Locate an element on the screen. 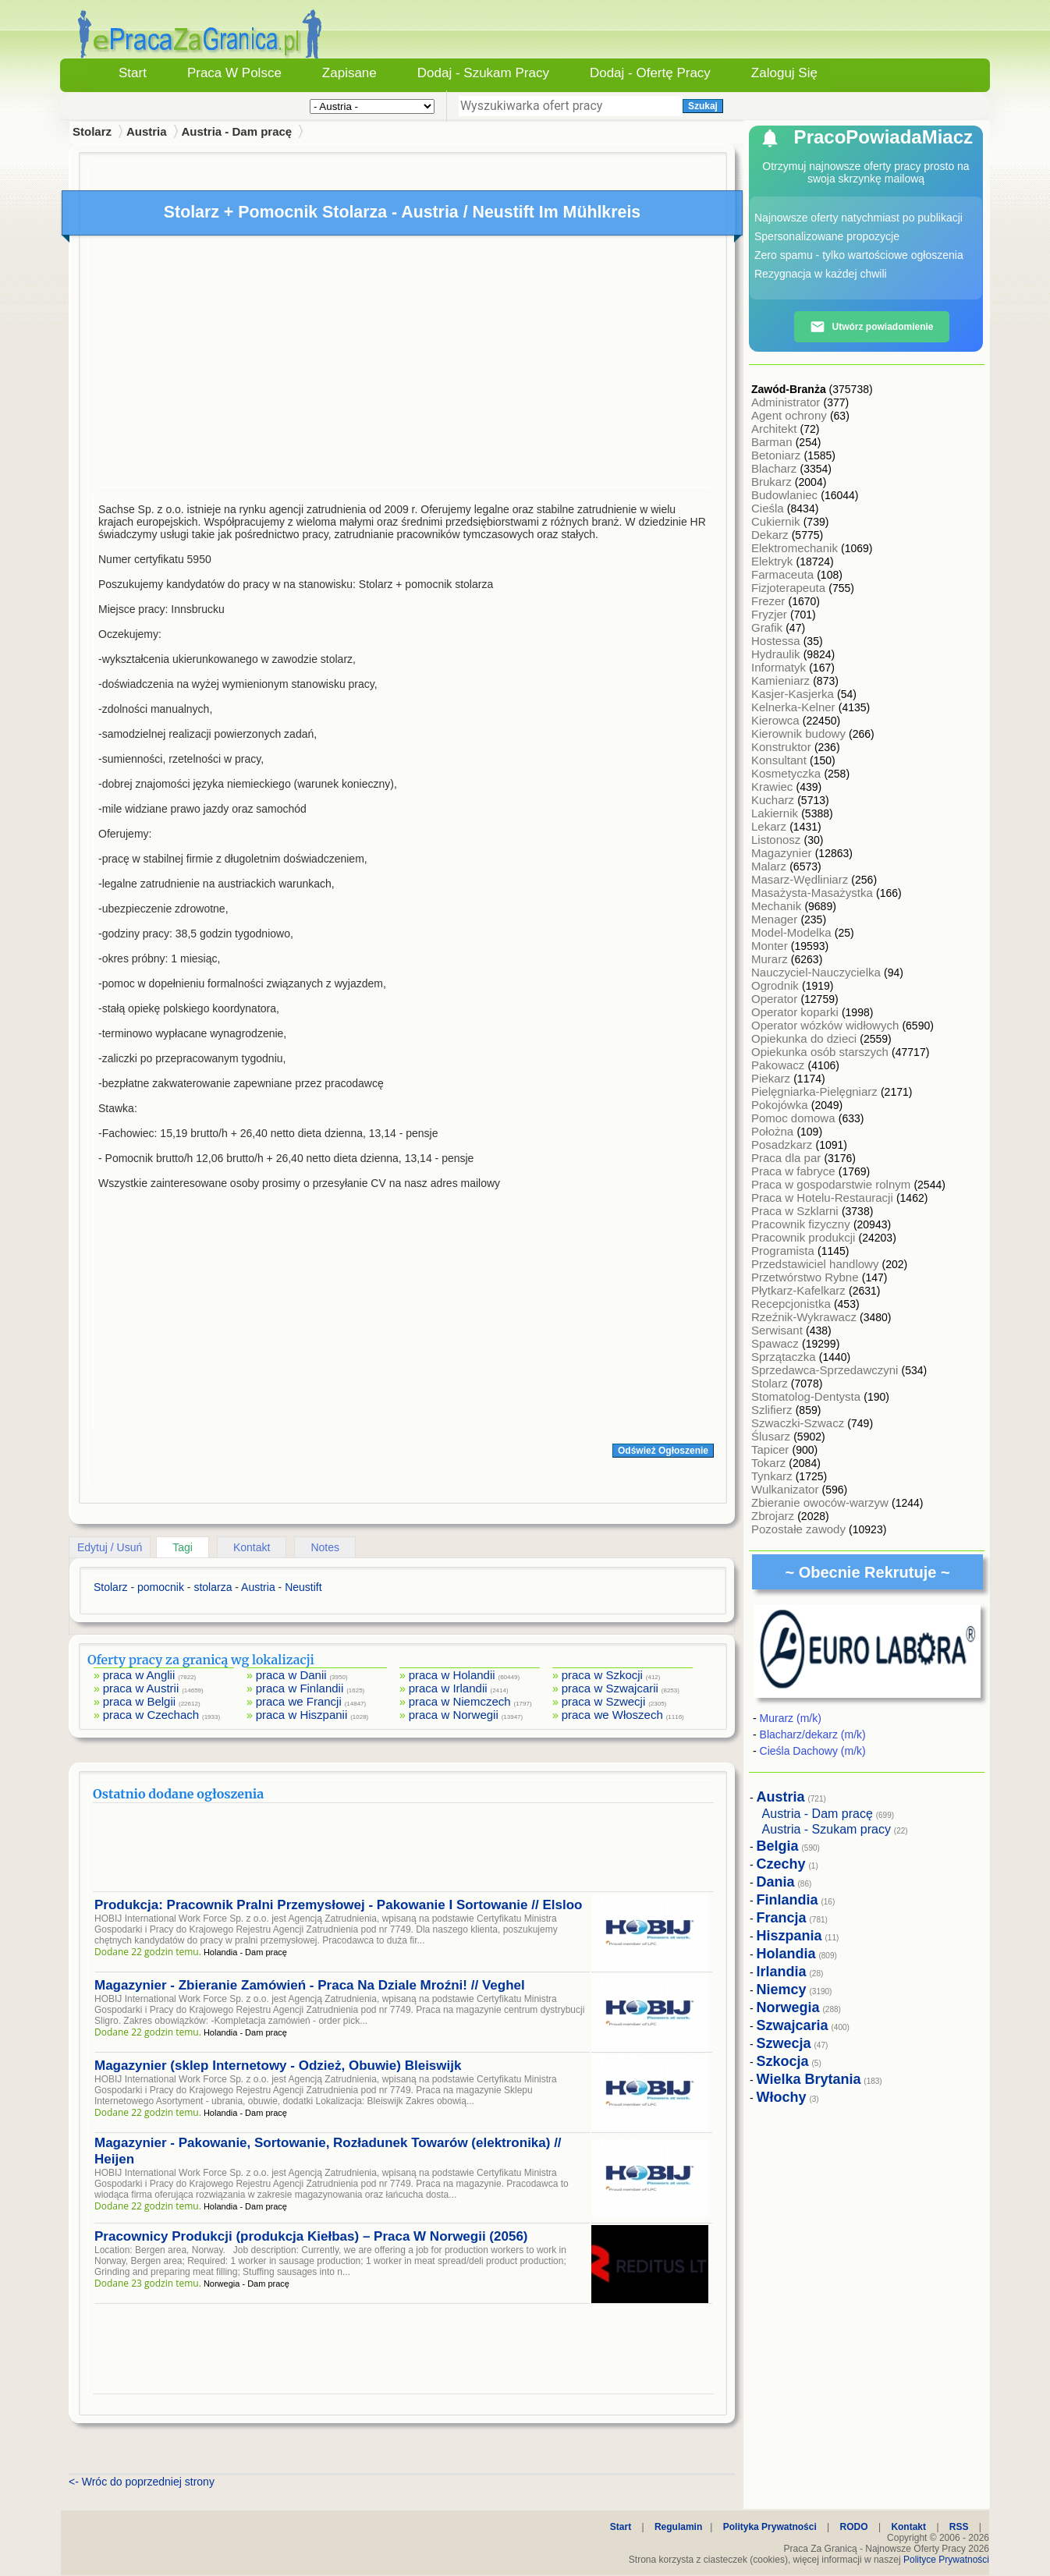  Murarz (m/k) is located at coordinates (790, 1718).